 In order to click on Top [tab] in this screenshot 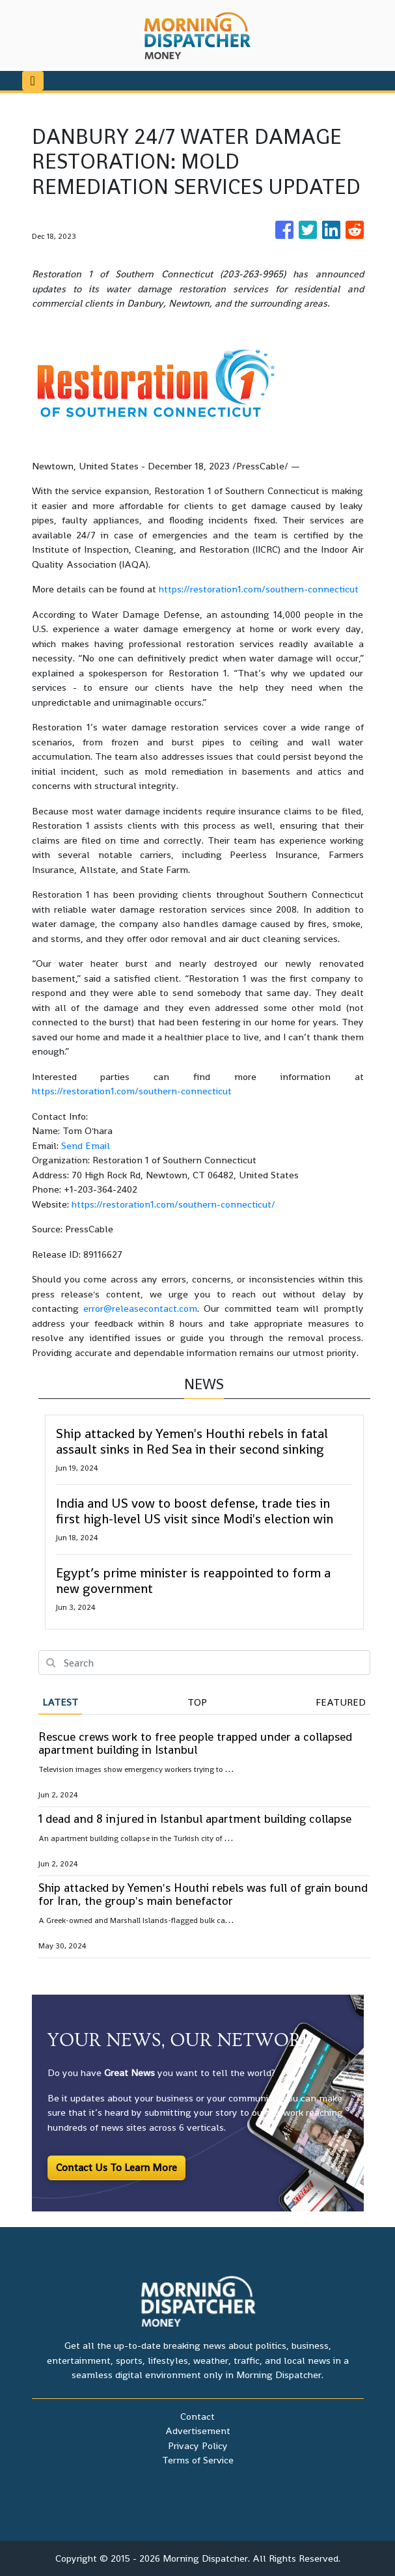, I will do `click(197, 1702)`.